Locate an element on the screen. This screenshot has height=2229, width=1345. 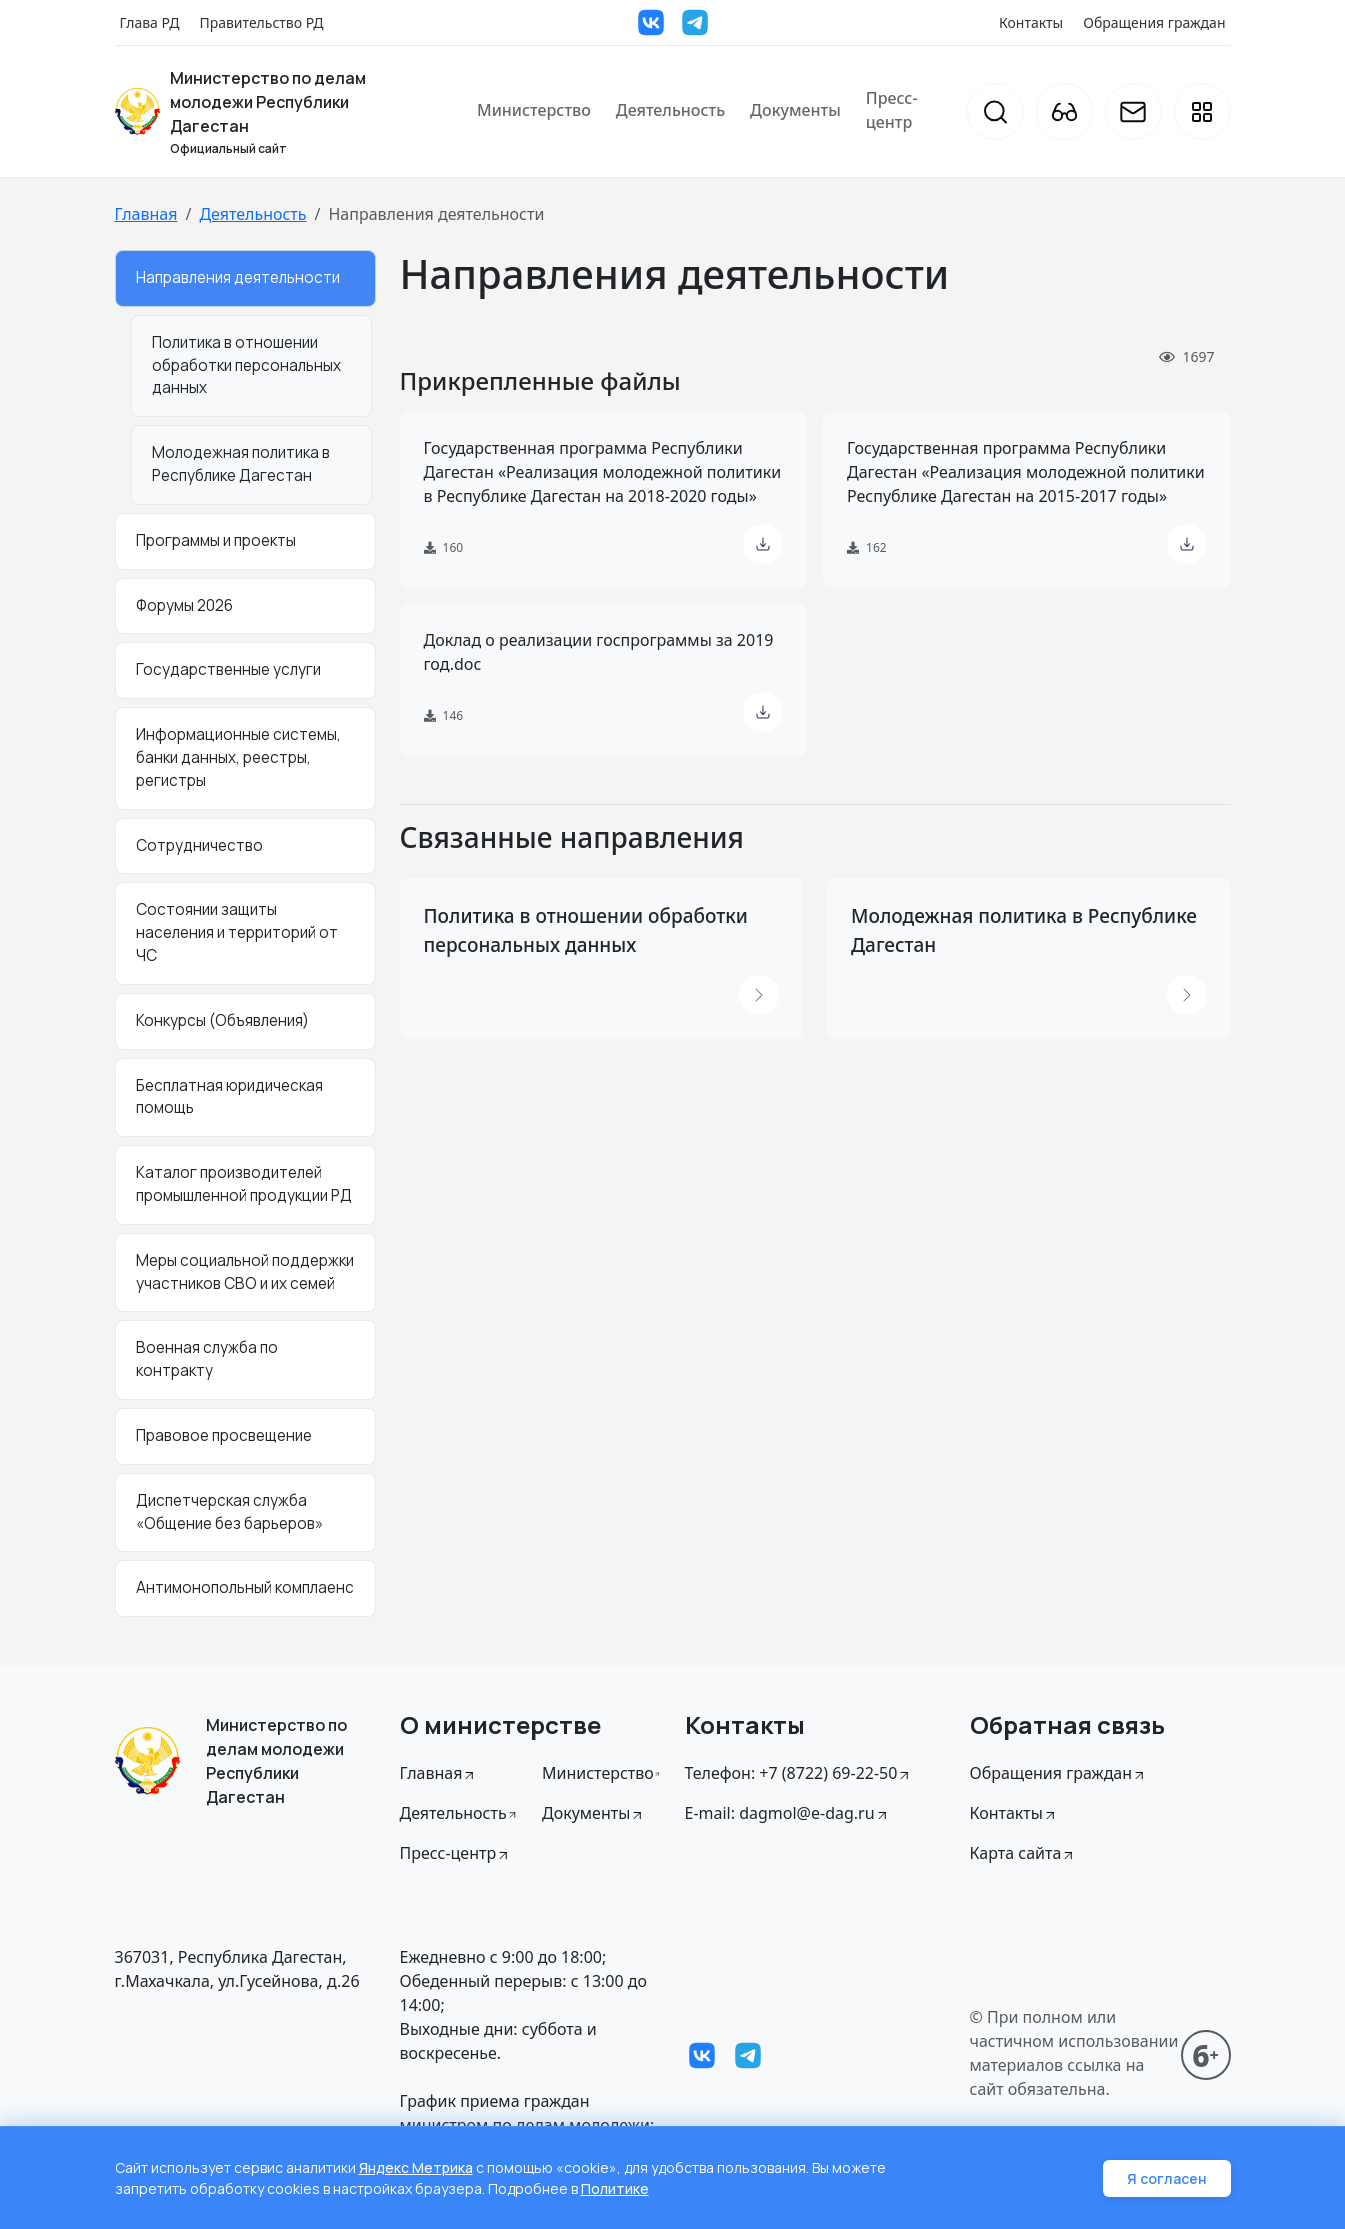
Я согласен is located at coordinates (1167, 2178).